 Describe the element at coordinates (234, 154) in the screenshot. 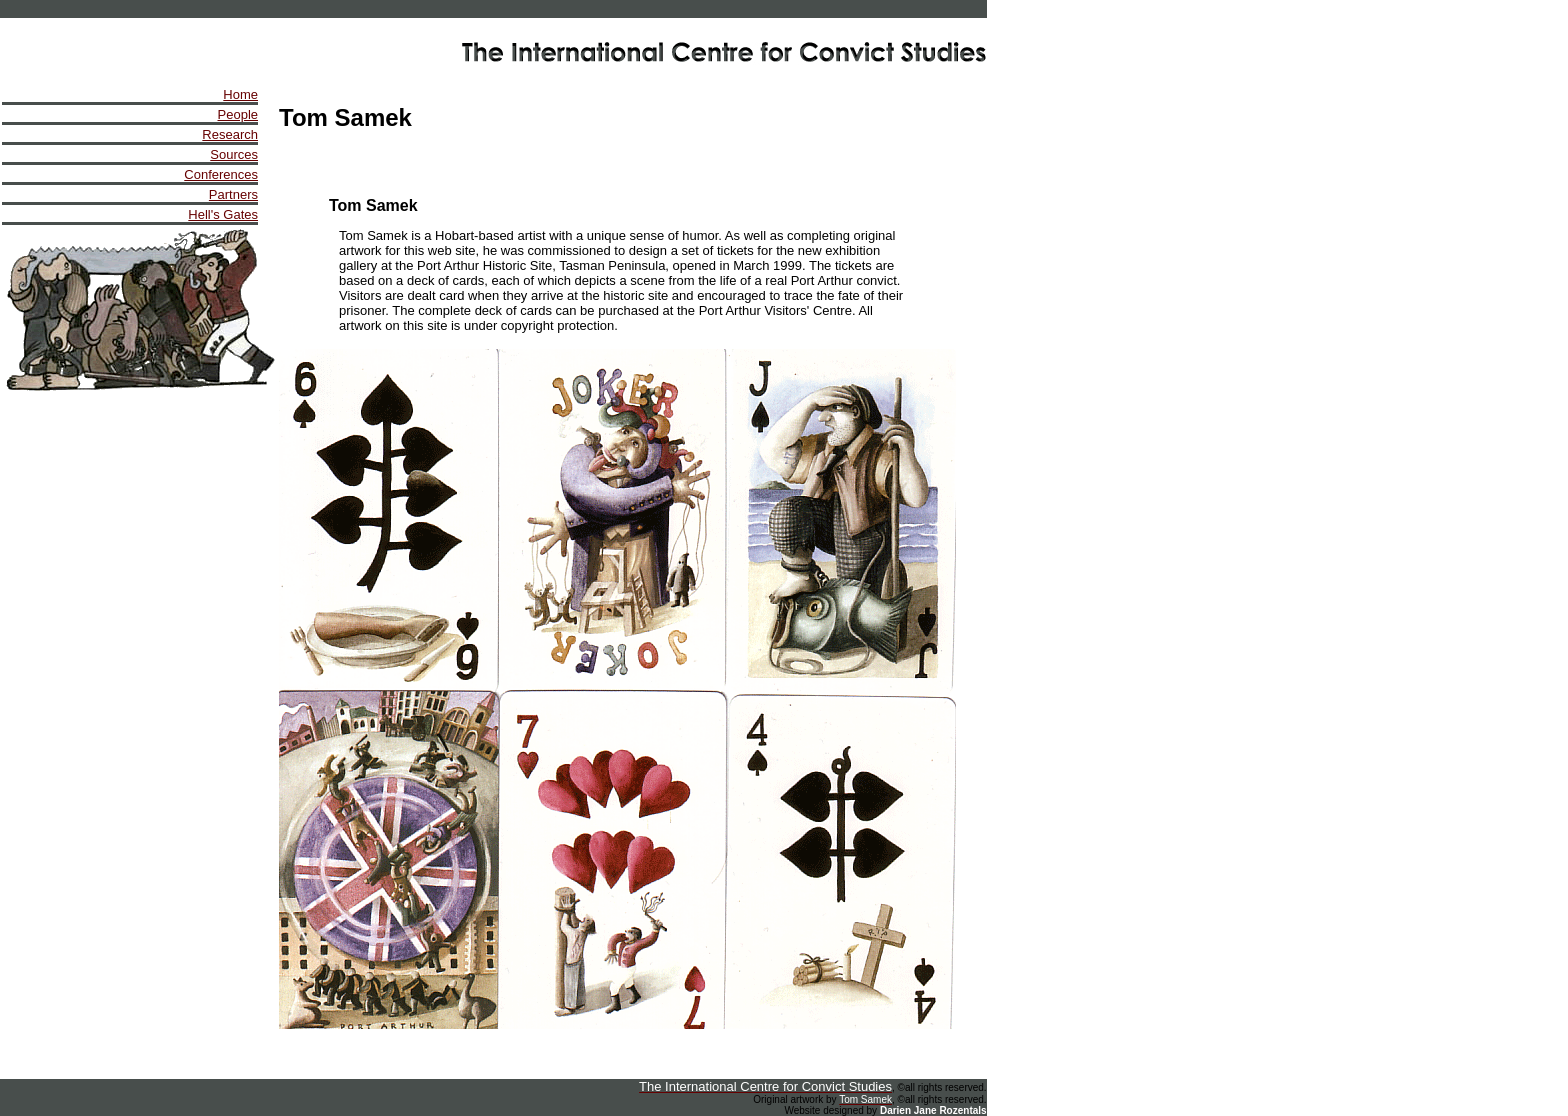

I see `Sources` at that location.